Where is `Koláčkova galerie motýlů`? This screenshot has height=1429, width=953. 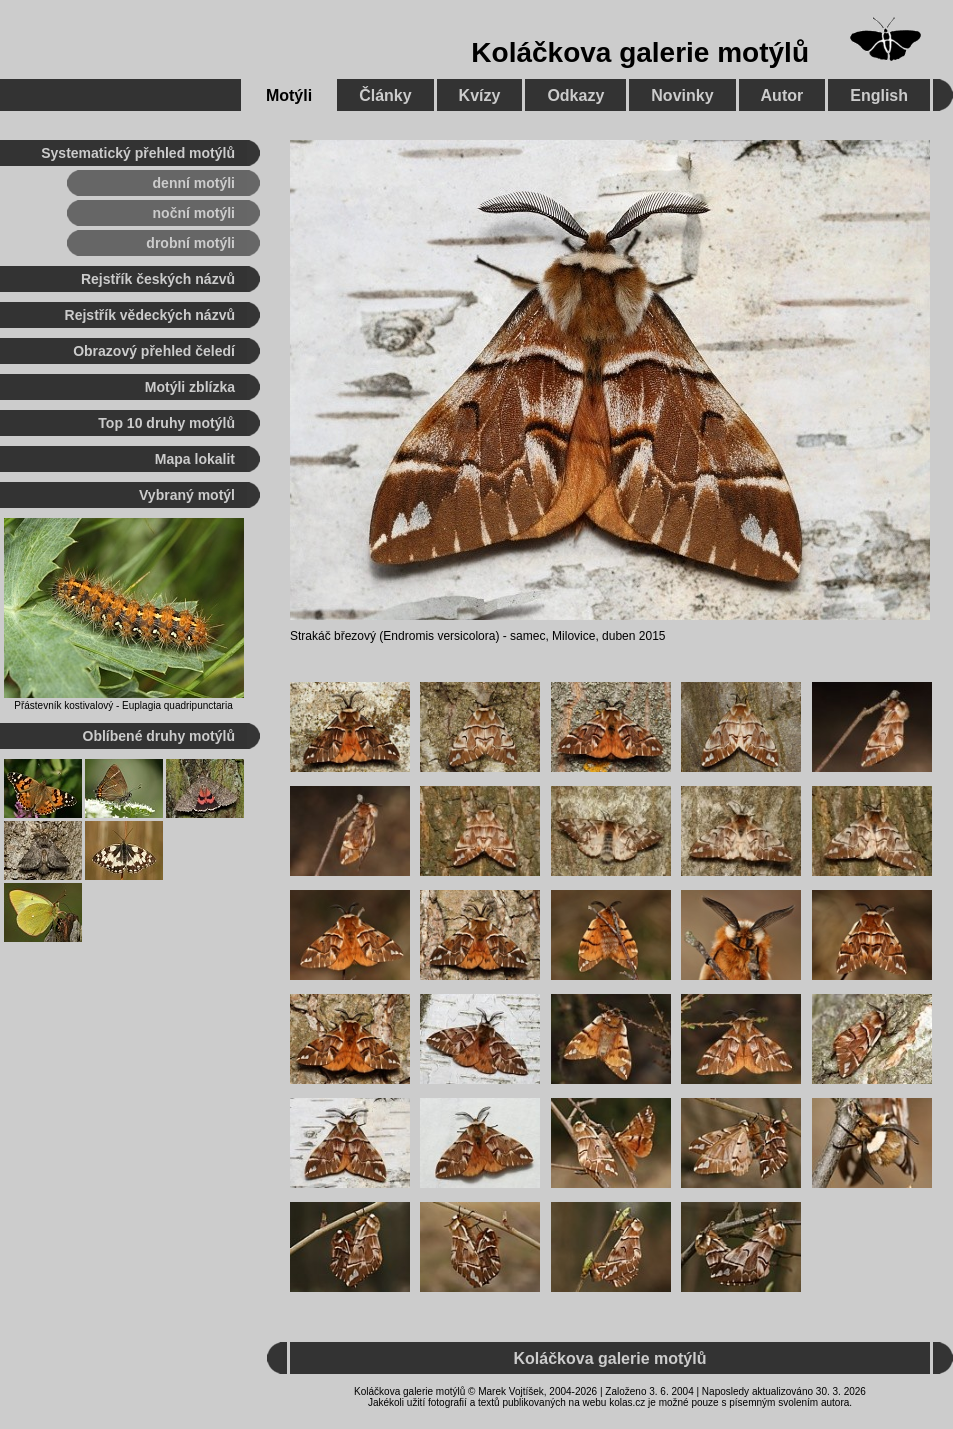 Koláčkova galerie motýlů is located at coordinates (640, 52).